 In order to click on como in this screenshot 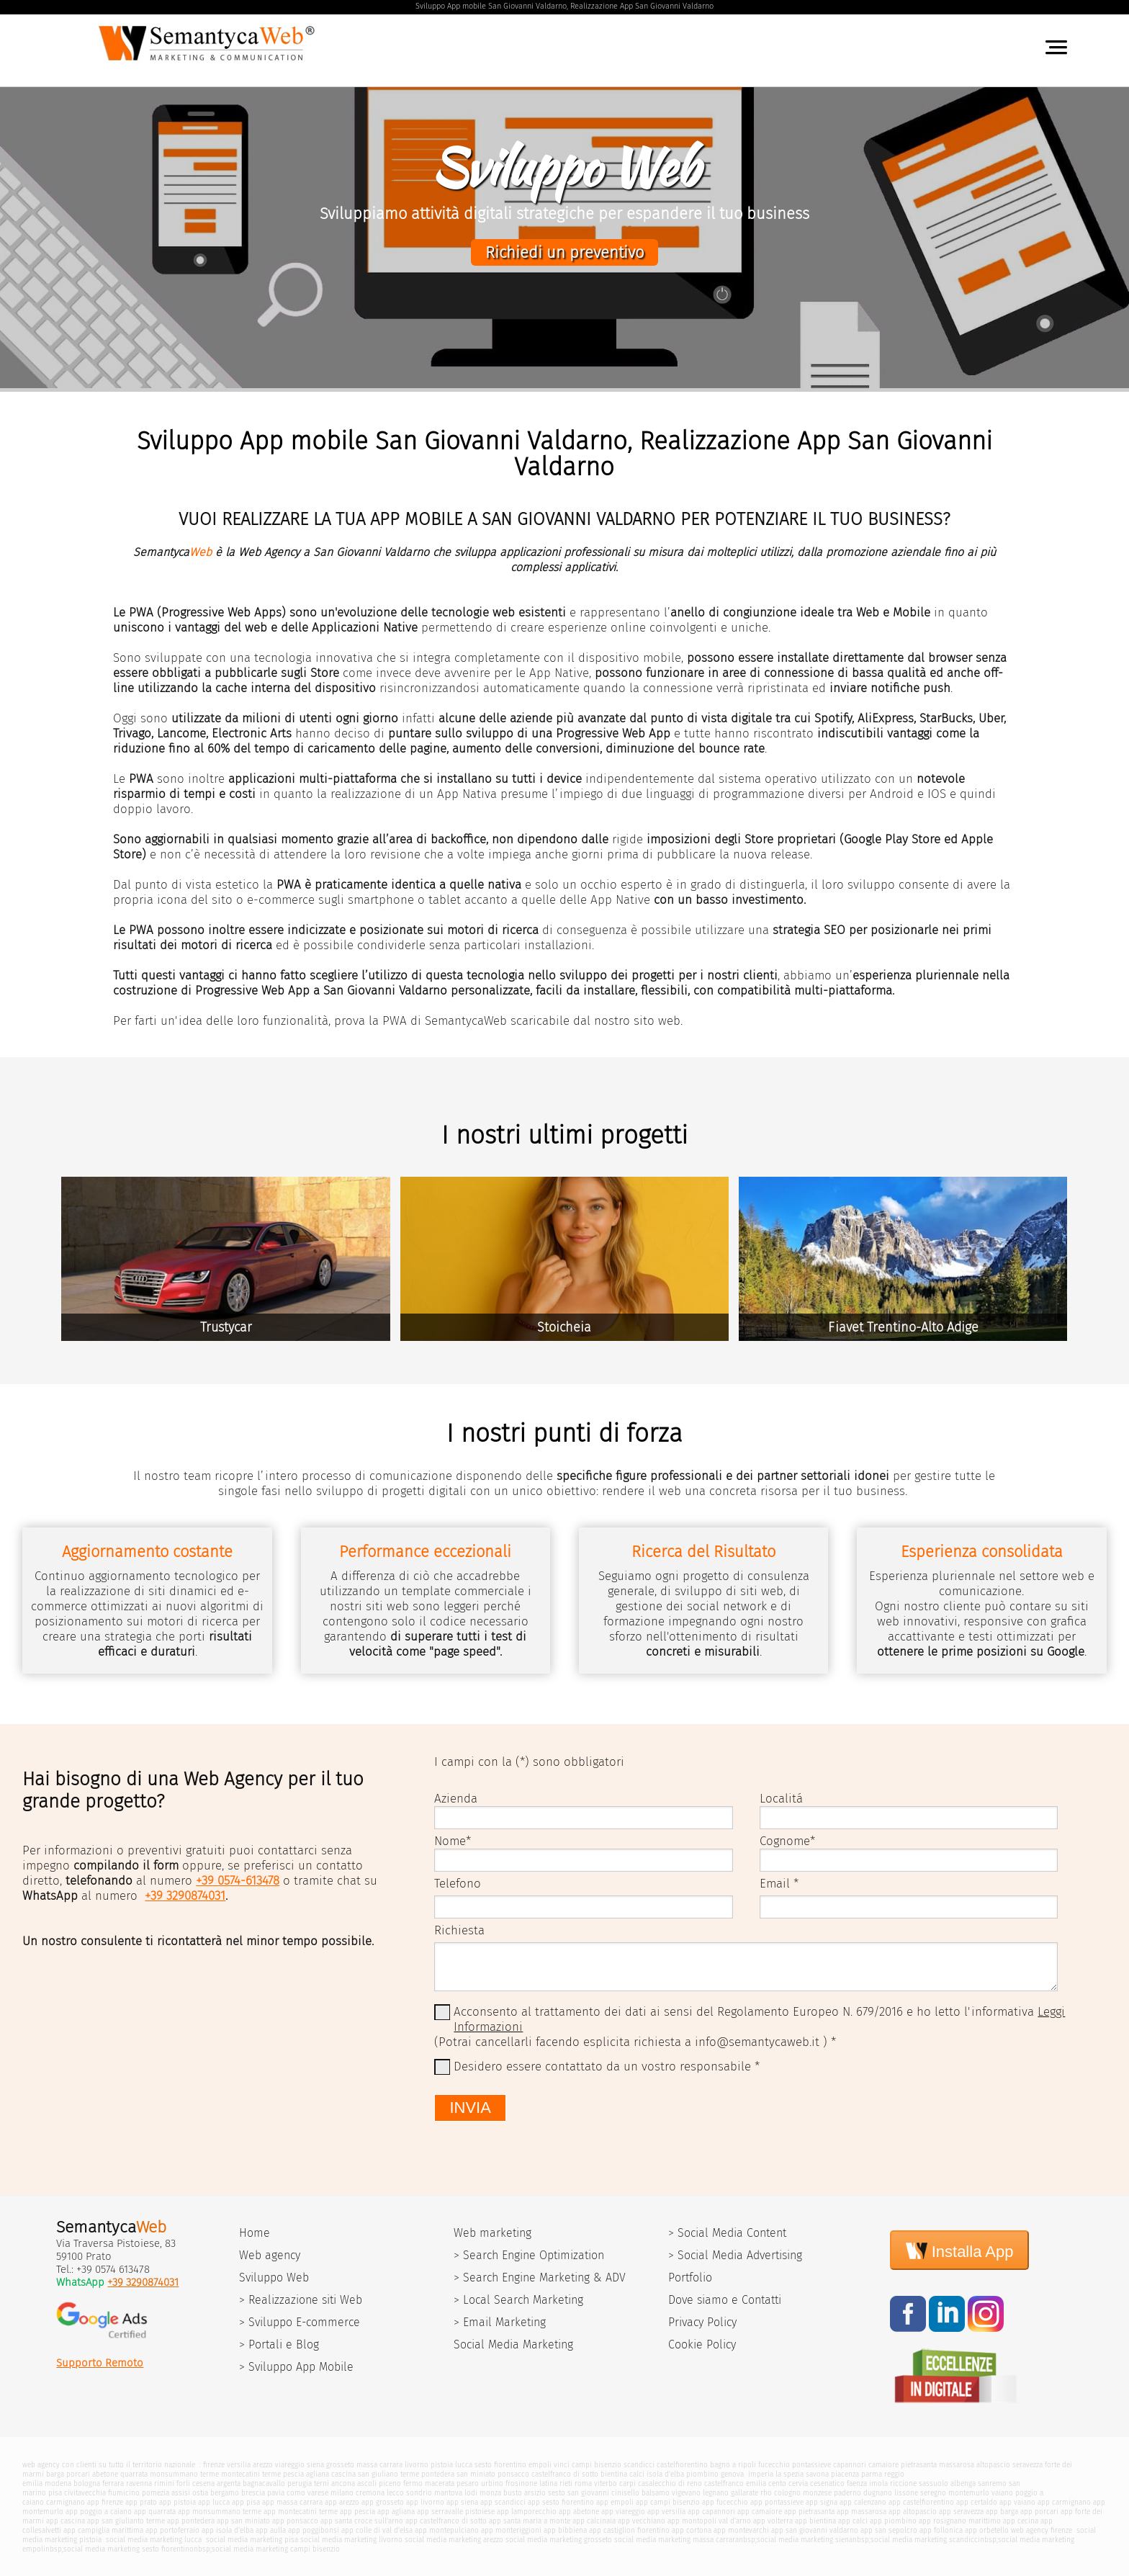, I will do `click(296, 2493)`.